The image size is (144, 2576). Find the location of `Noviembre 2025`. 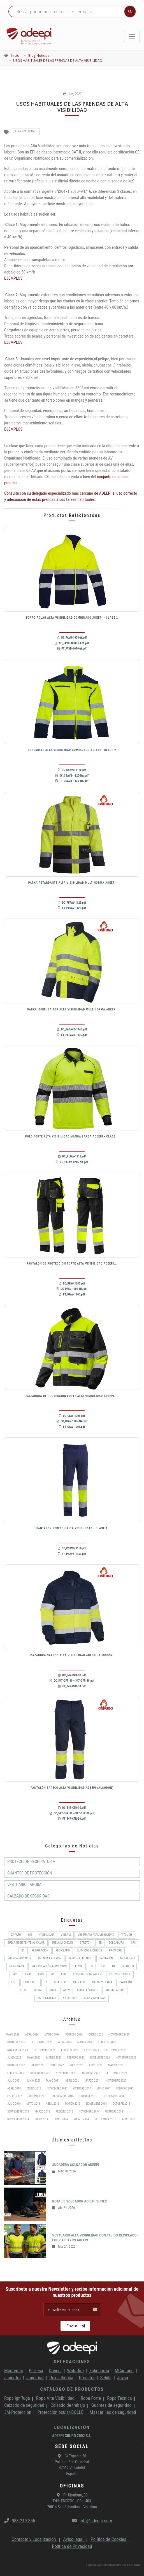

Noviembre 2025 is located at coordinates (119, 2034).